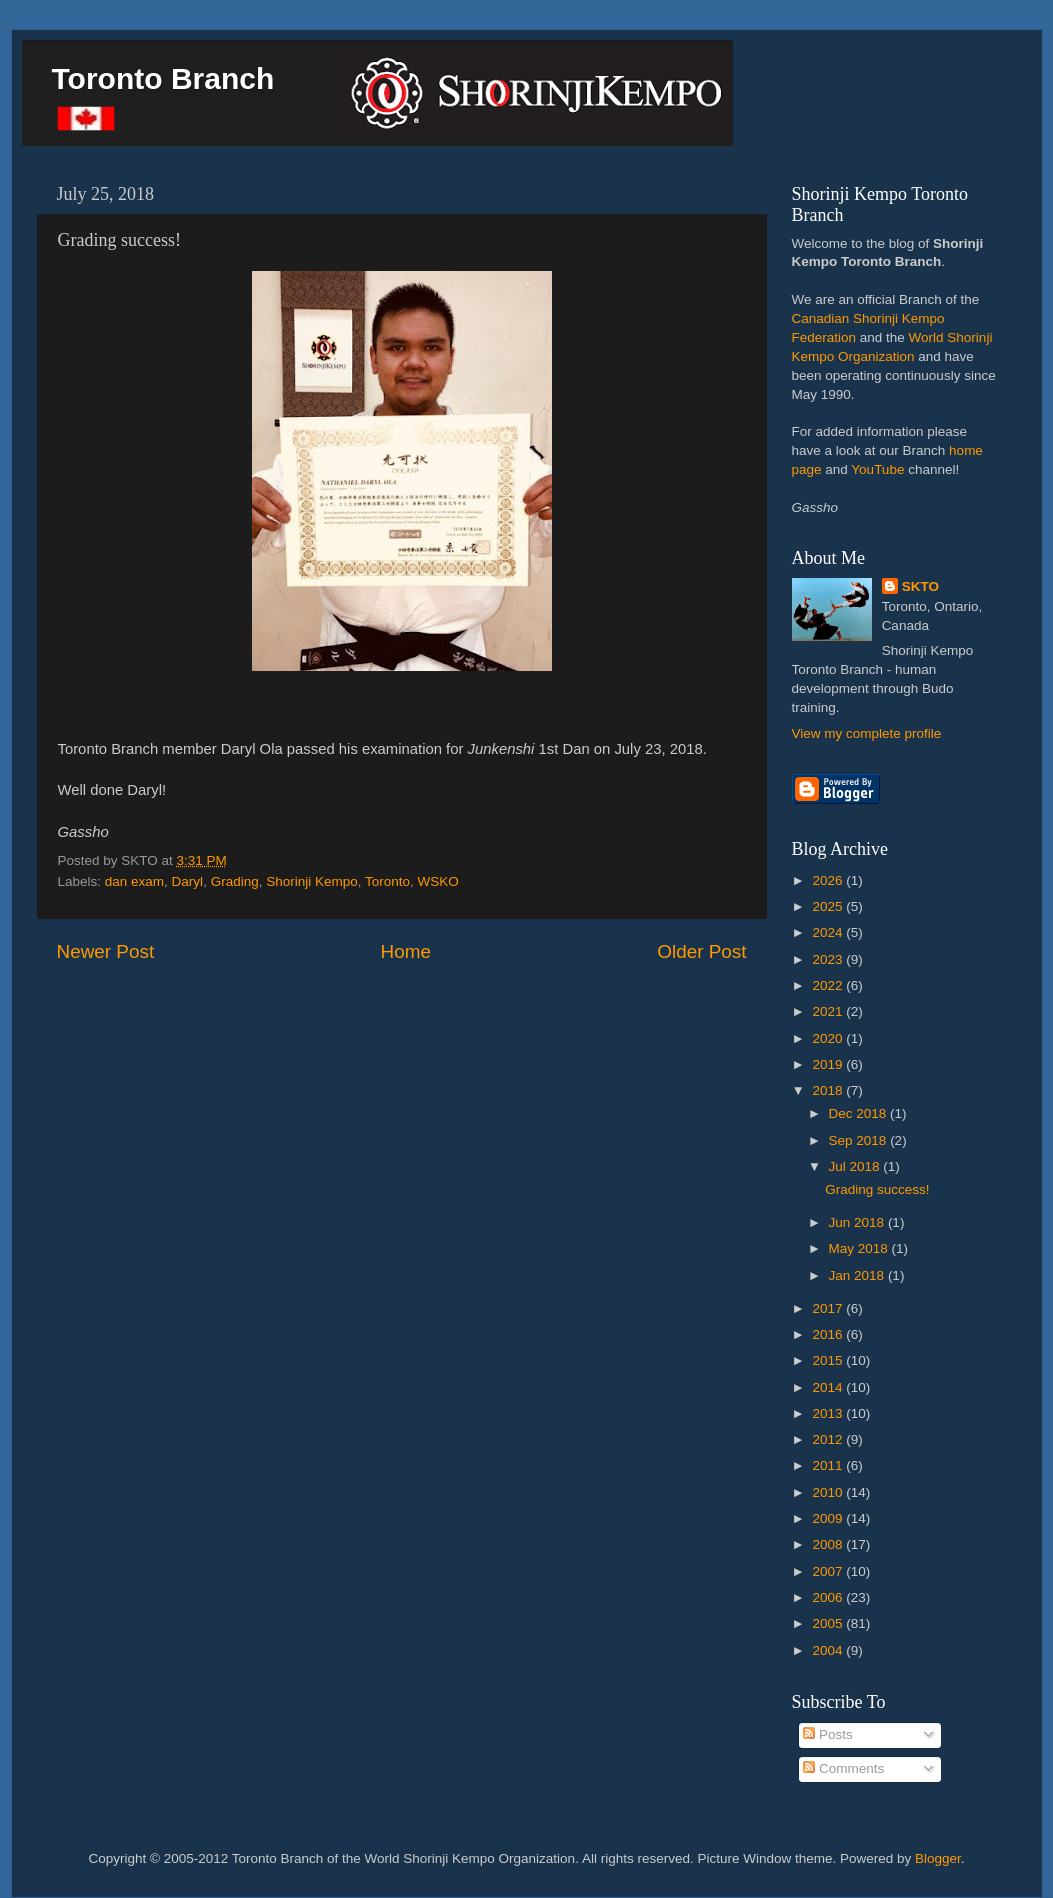 This screenshot has height=1898, width=1053. Describe the element at coordinates (134, 881) in the screenshot. I see `dan exam` at that location.